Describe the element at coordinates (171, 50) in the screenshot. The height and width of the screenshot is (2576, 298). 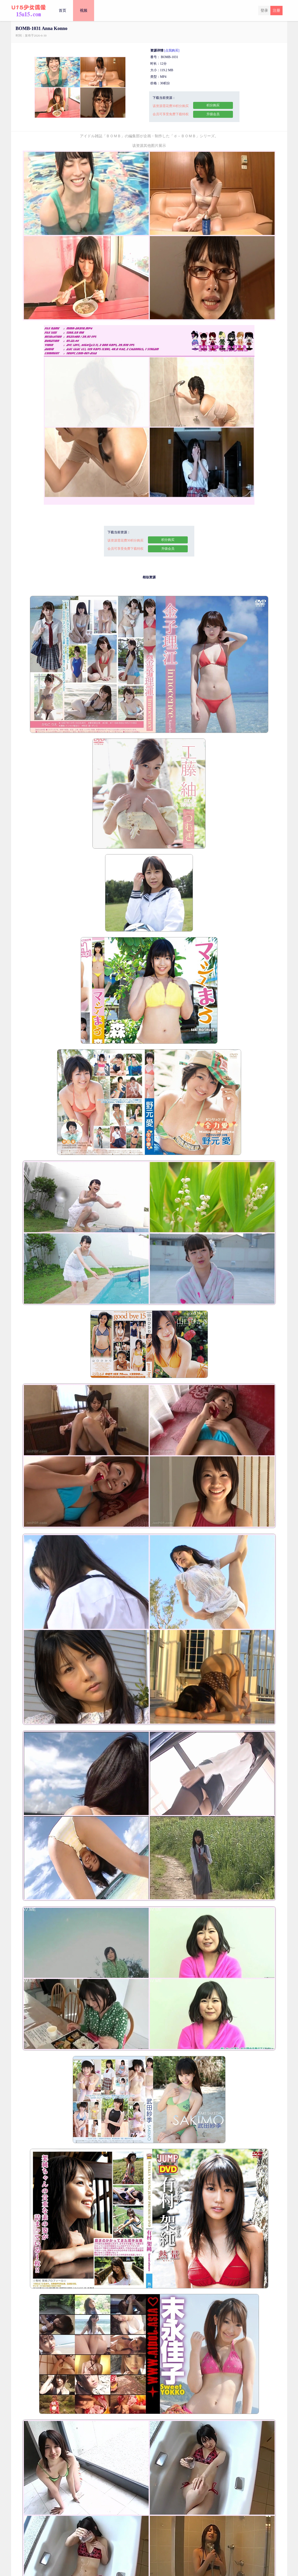
I see `[点我购买]` at that location.